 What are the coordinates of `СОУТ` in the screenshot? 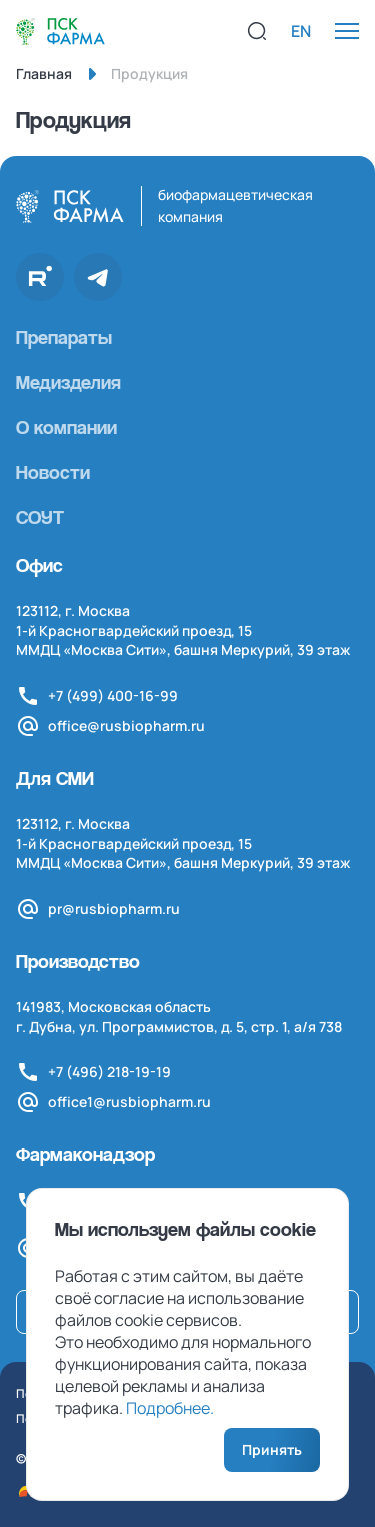 It's located at (40, 517).